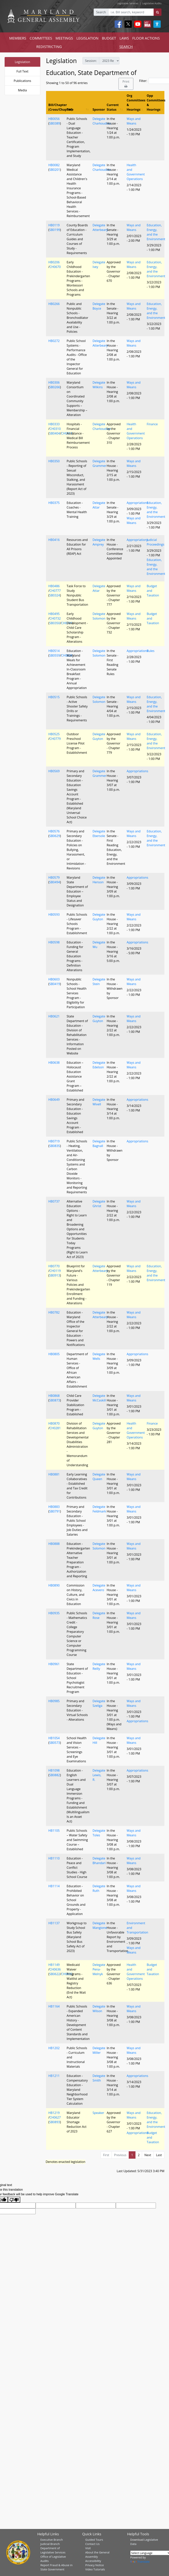 Image resolution: width=169 pixels, height=2576 pixels. I want to click on HB0649, so click(54, 1099).